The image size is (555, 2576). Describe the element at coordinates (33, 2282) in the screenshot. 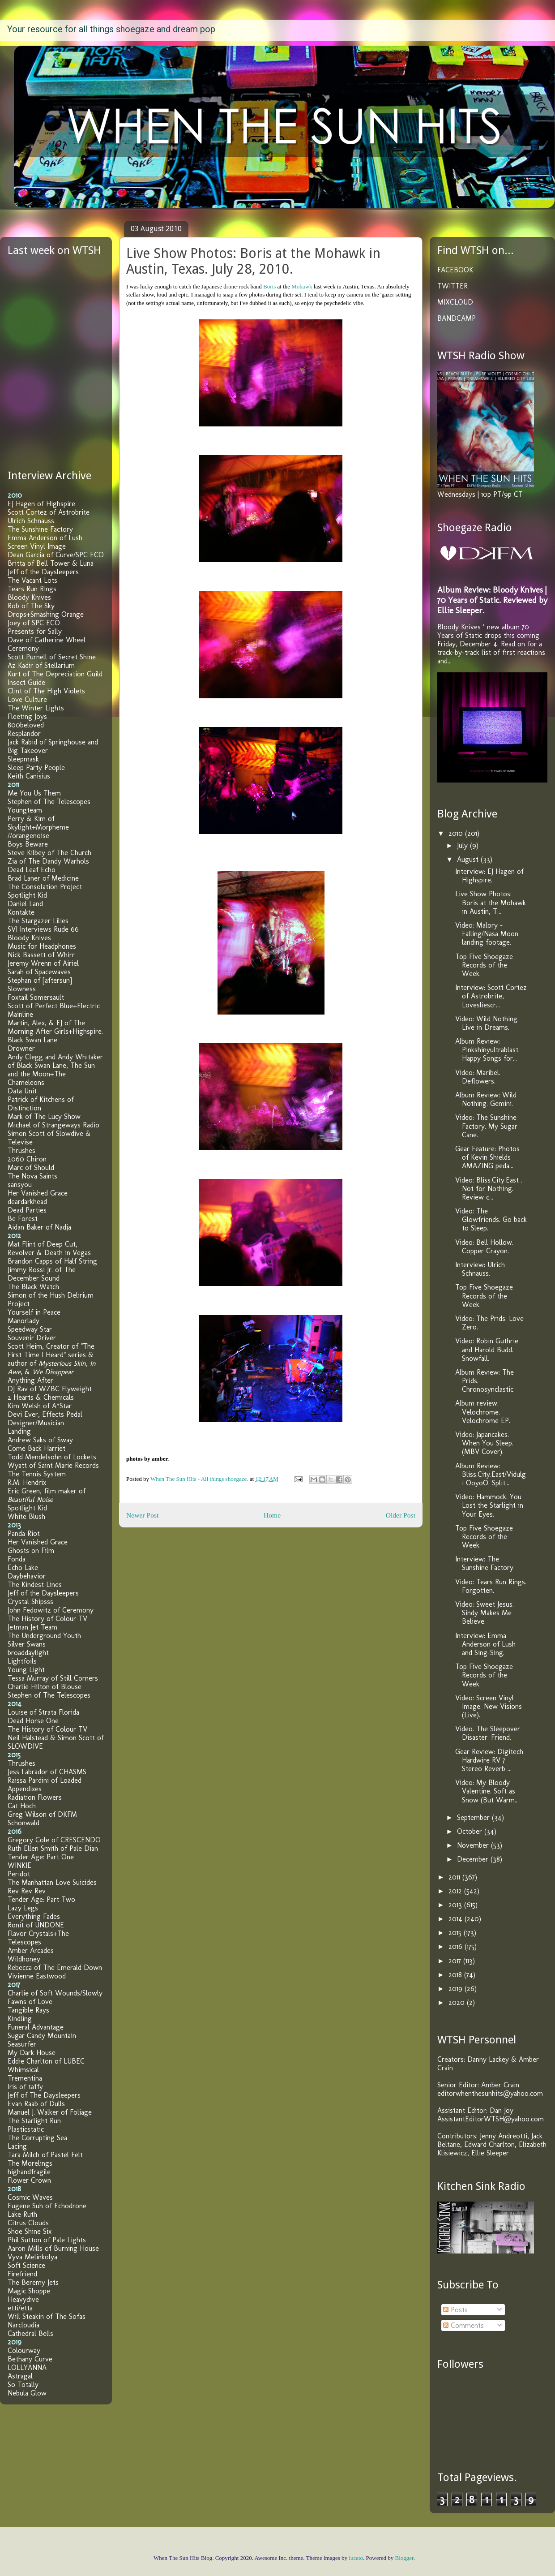

I see `The Beremy Jets` at that location.